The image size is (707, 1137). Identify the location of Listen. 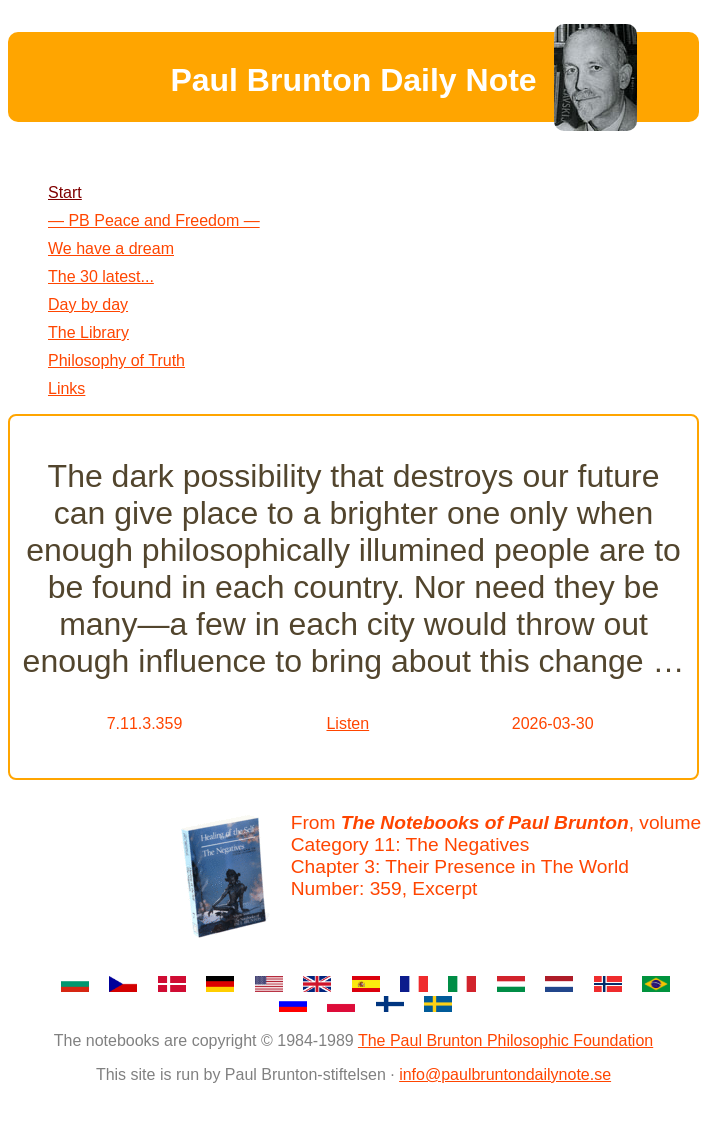
(347, 723).